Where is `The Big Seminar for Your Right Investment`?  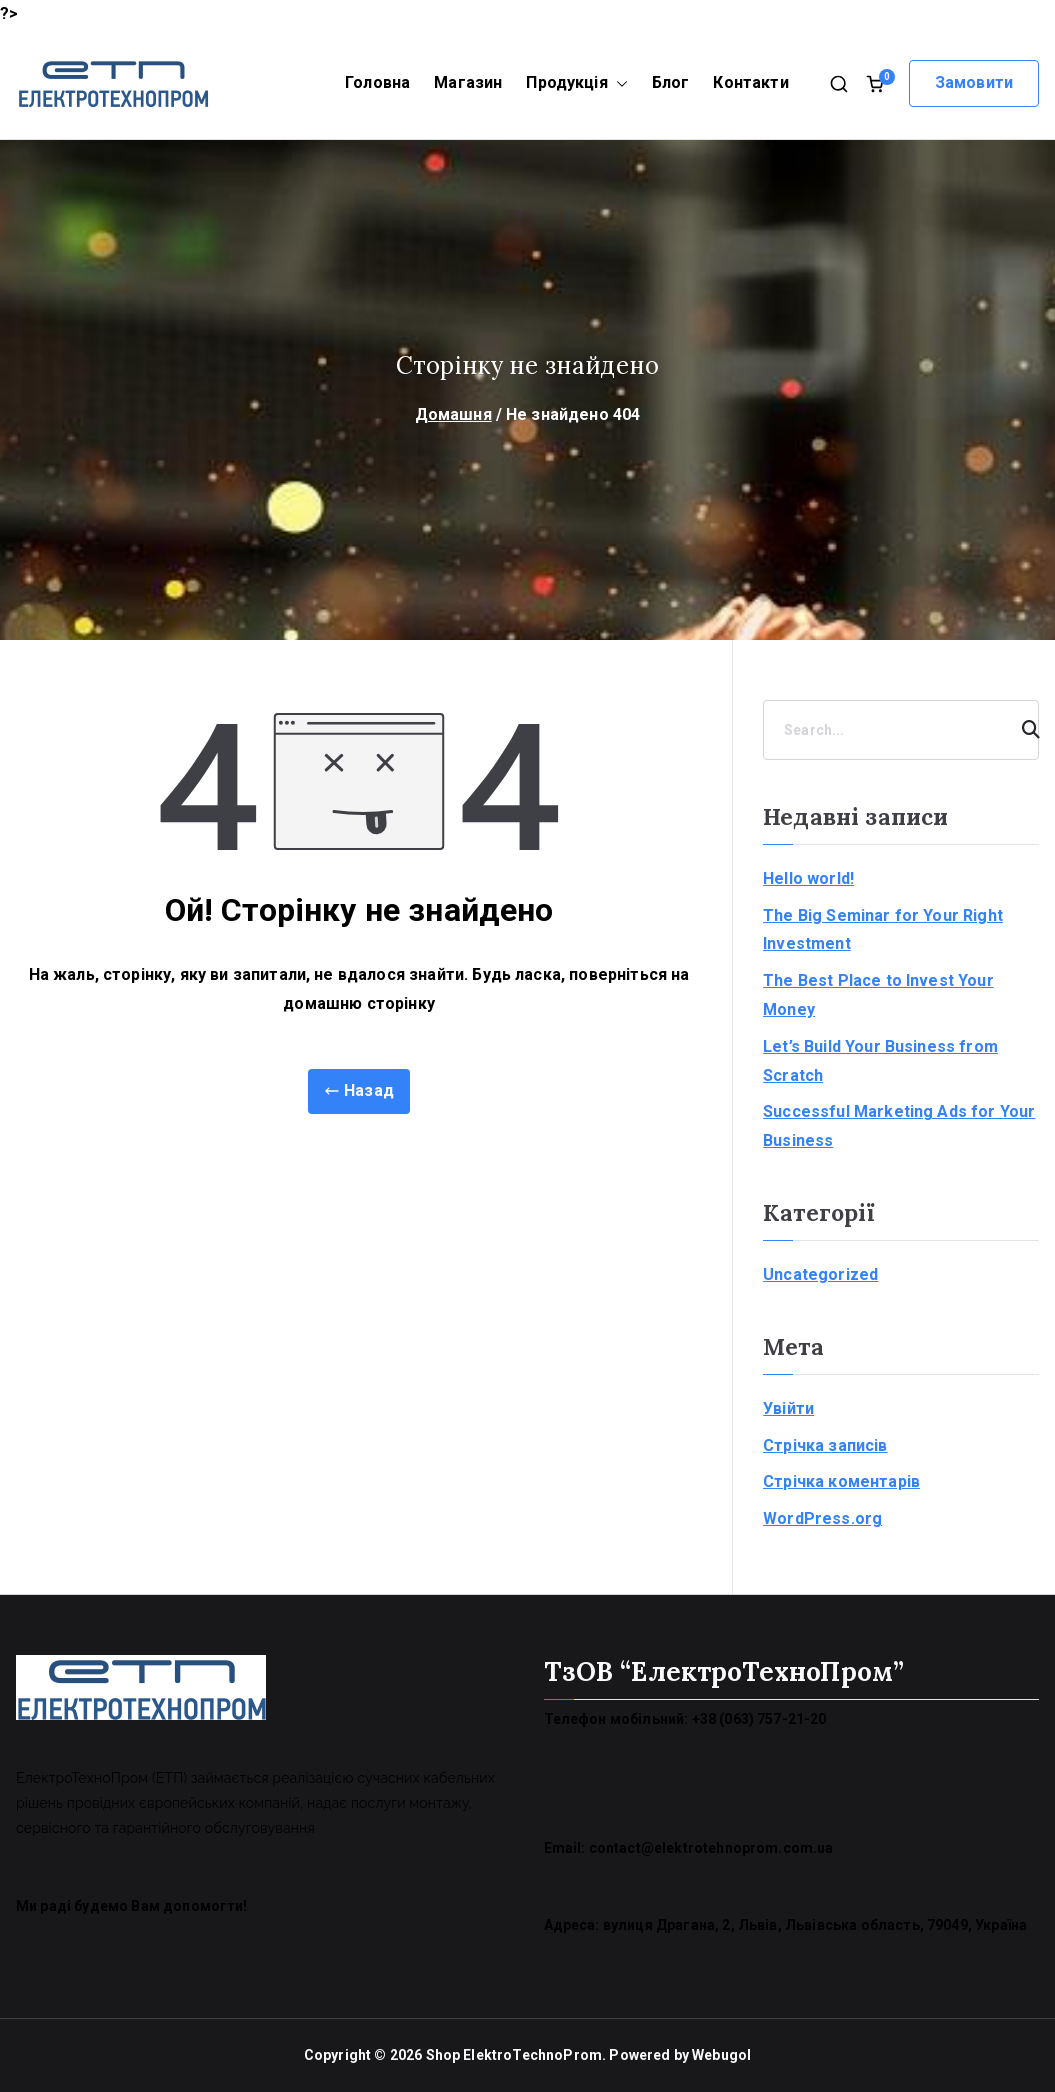
The Big Seminar for Your Right Investment is located at coordinates (883, 930).